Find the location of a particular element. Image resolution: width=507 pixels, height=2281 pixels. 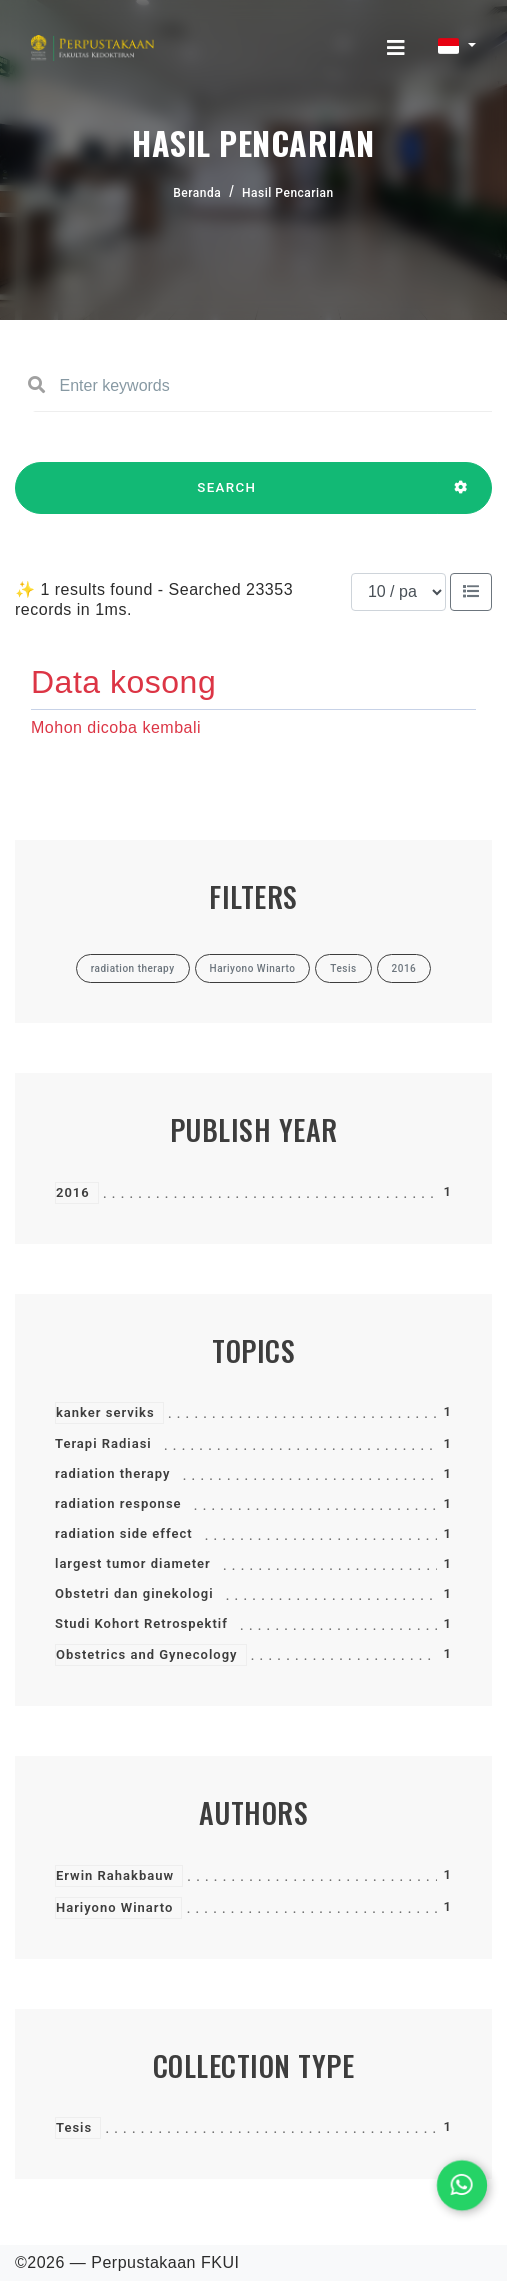

2016 is located at coordinates (73, 1192).